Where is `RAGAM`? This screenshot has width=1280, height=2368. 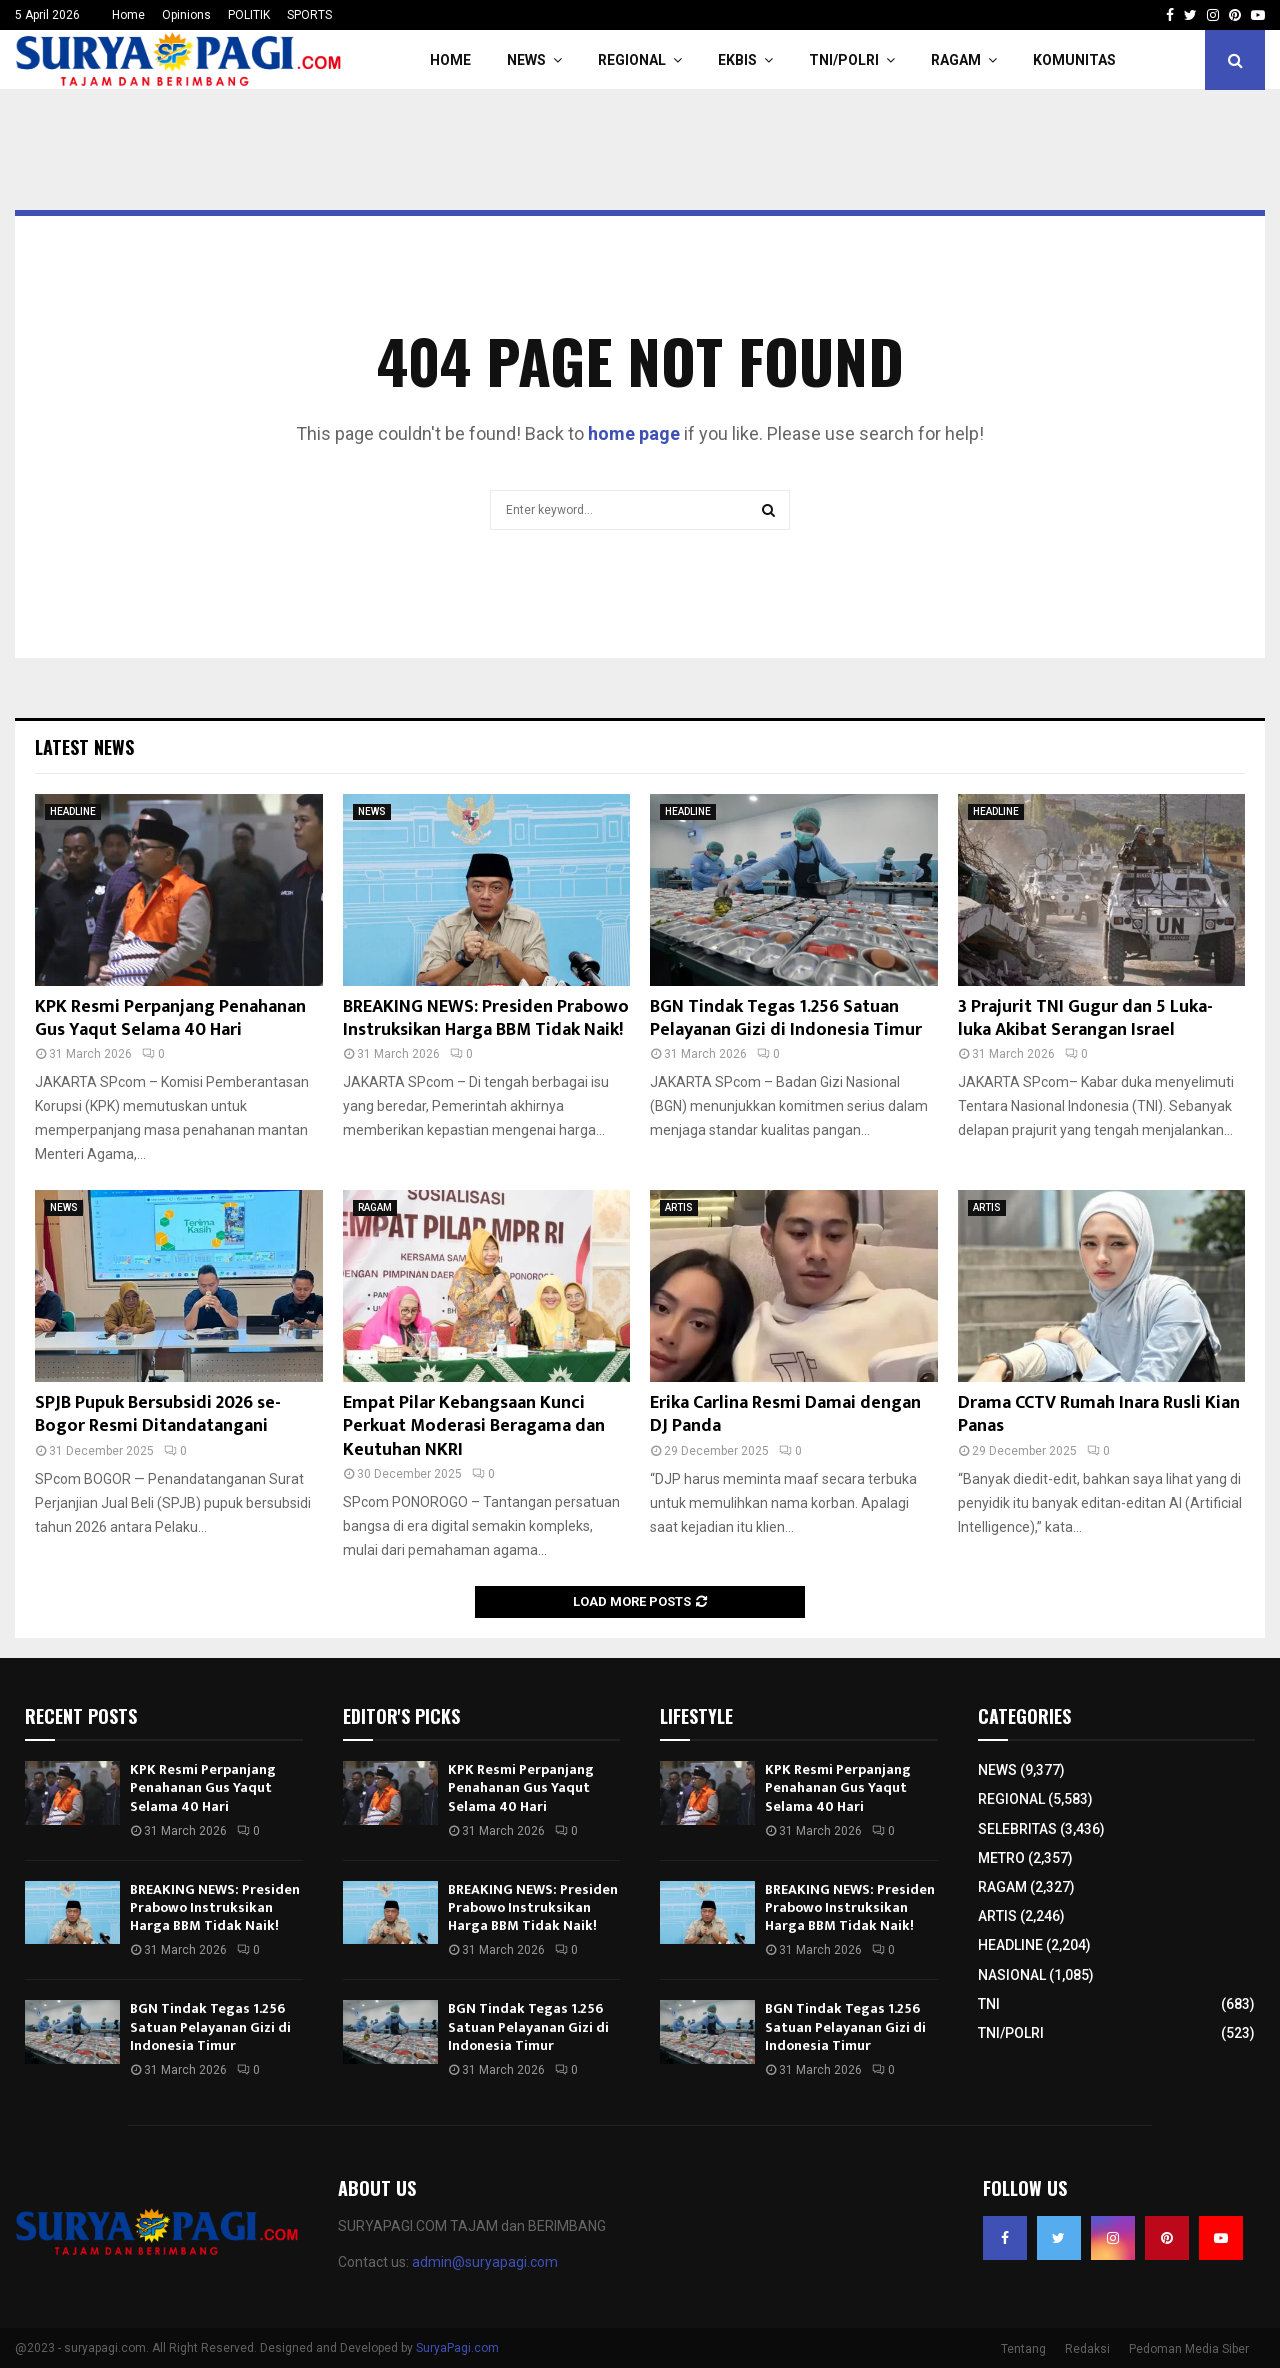
RAGAM is located at coordinates (956, 60).